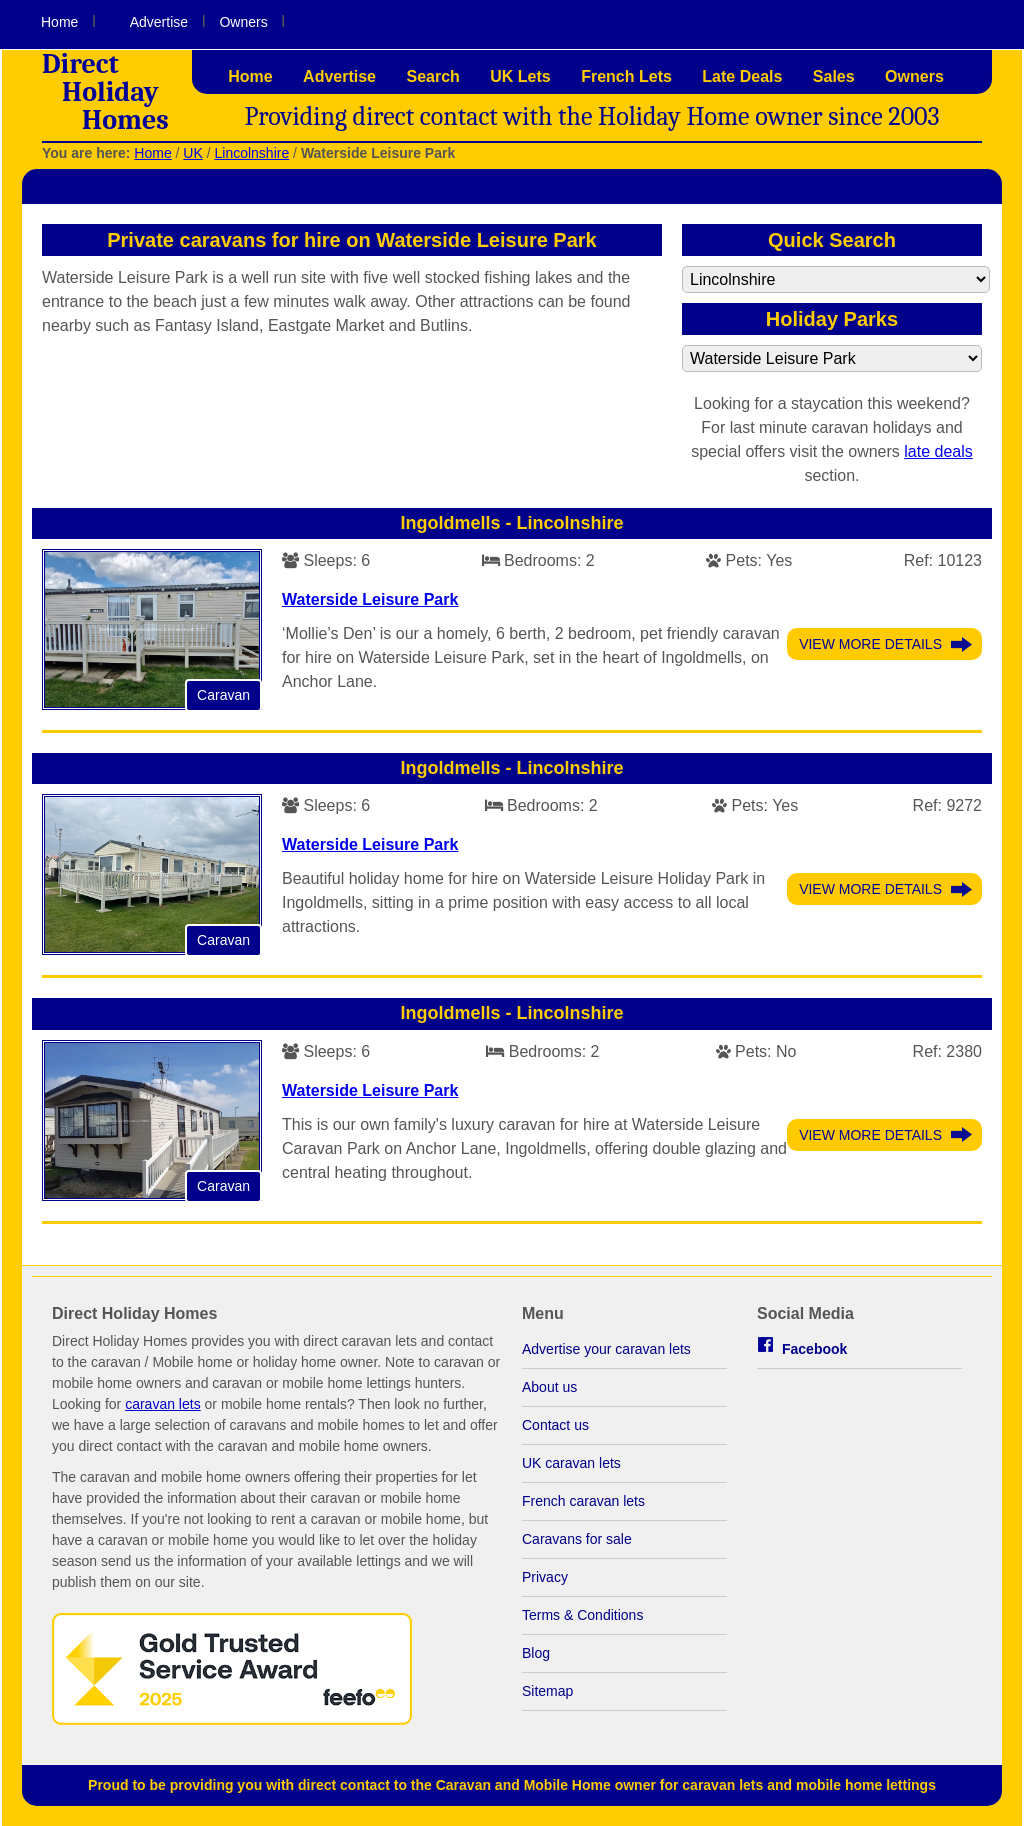  What do you see at coordinates (545, 1577) in the screenshot?
I see `Privacy` at bounding box center [545, 1577].